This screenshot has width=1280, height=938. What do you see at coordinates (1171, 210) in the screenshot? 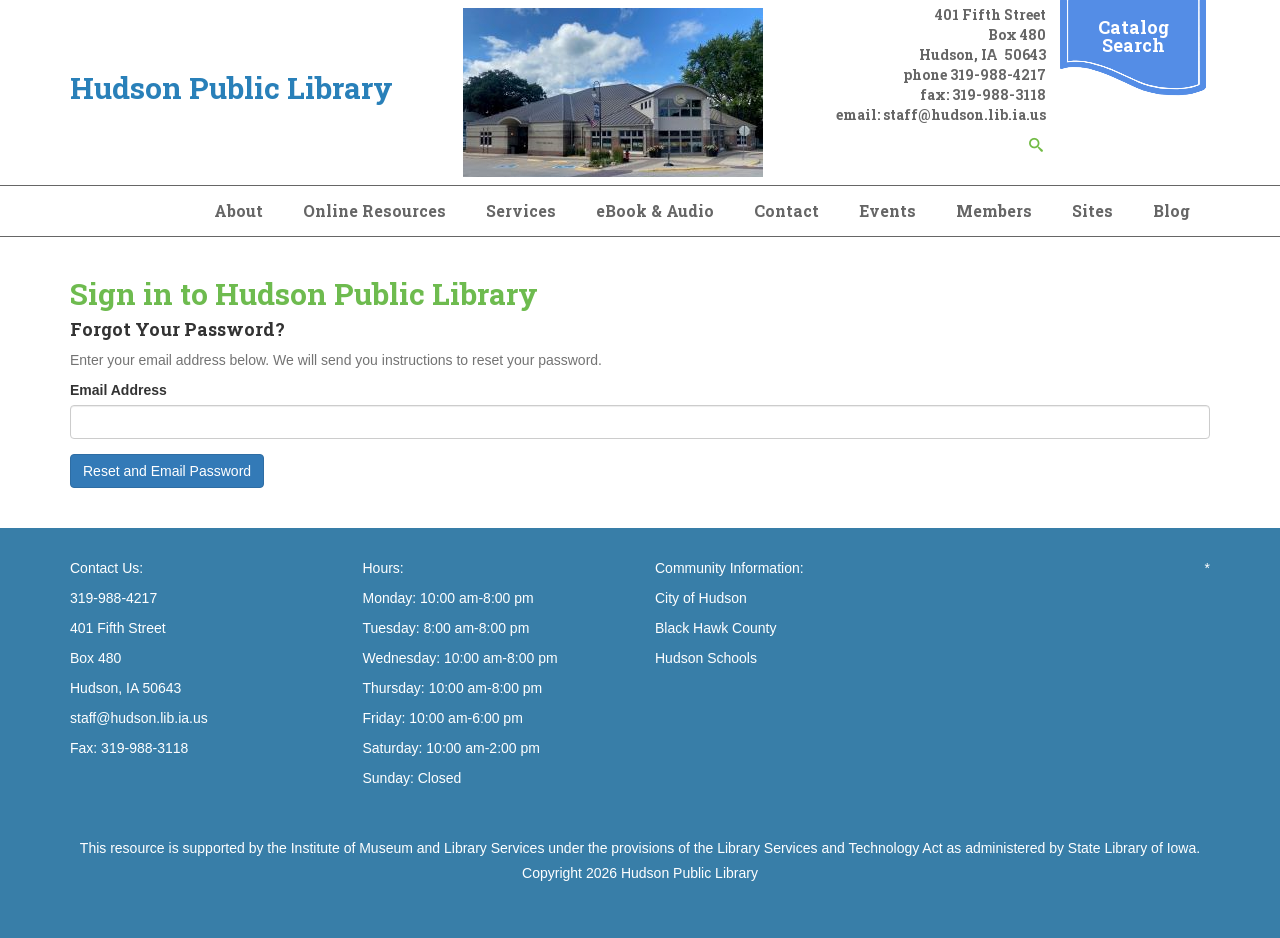
I see `Blog` at bounding box center [1171, 210].